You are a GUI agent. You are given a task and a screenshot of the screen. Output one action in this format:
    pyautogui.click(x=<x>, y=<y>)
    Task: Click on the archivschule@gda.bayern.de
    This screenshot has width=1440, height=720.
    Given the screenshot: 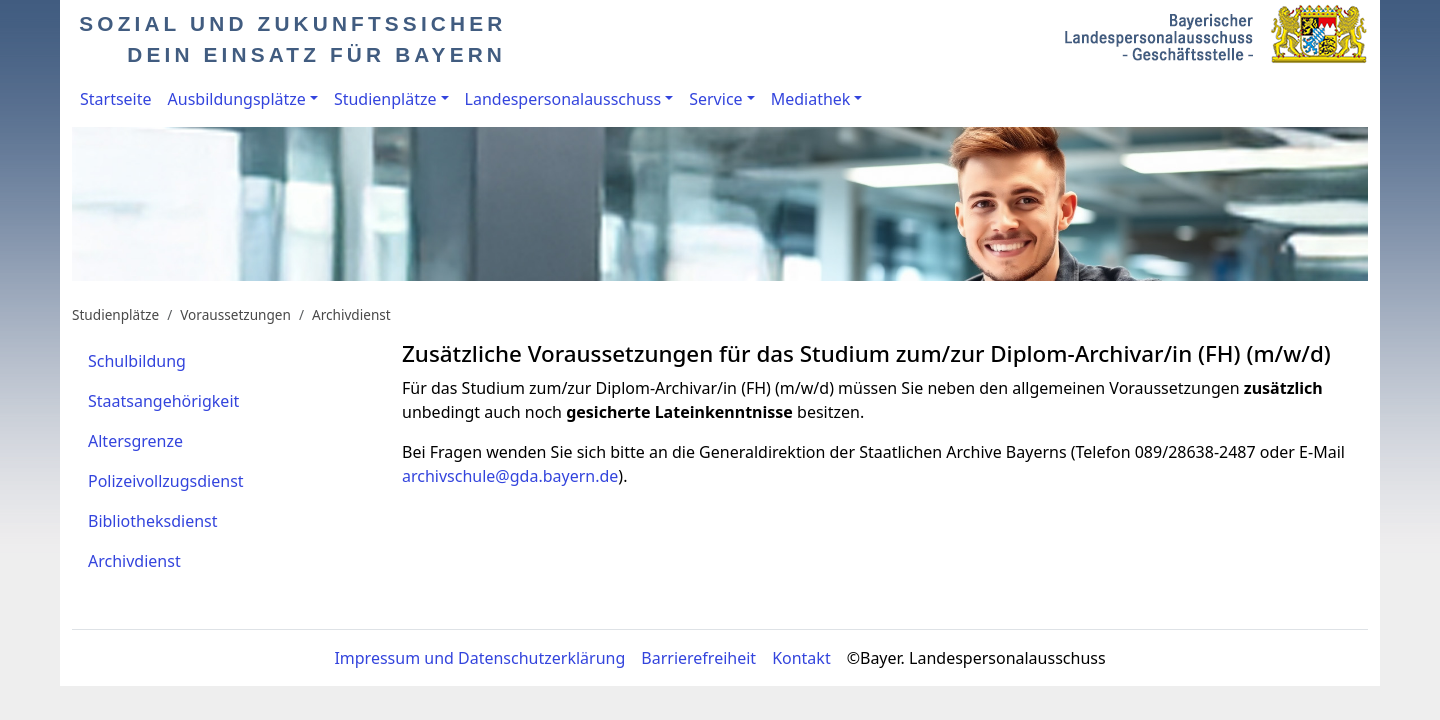 What is the action you would take?
    pyautogui.click(x=510, y=476)
    